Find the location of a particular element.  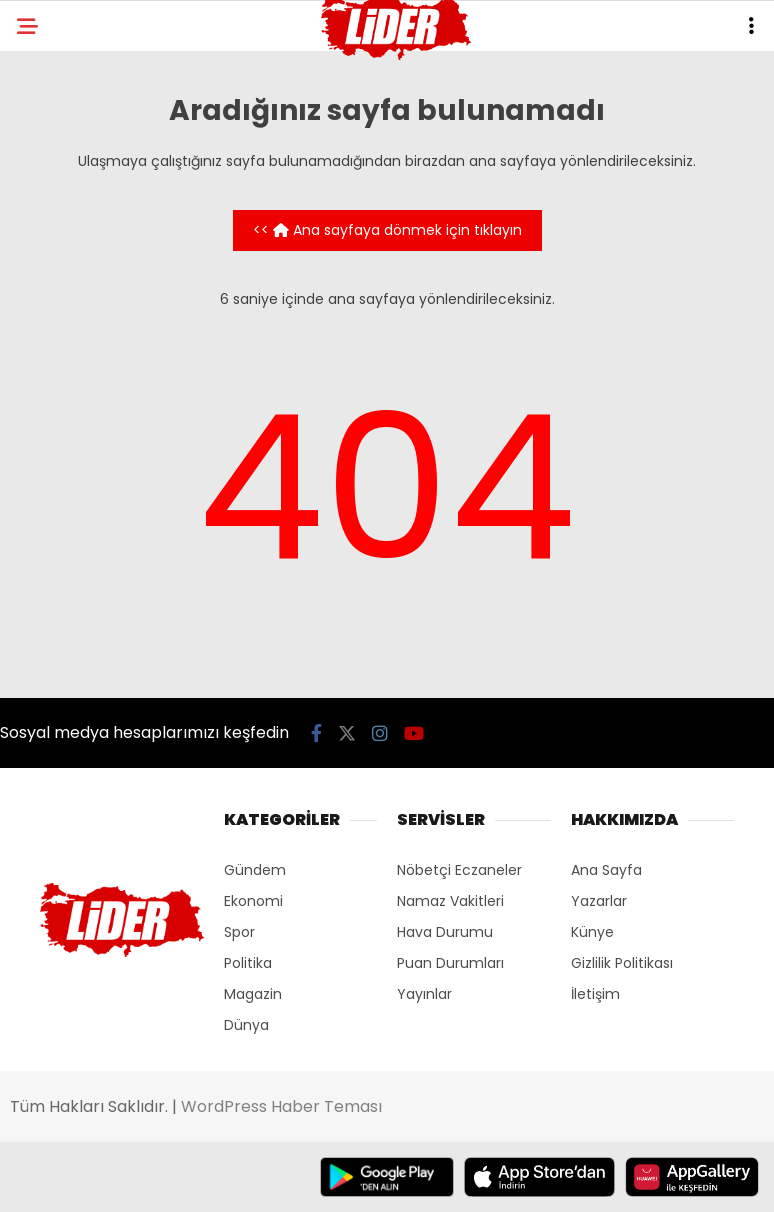

İletişim is located at coordinates (595, 994).